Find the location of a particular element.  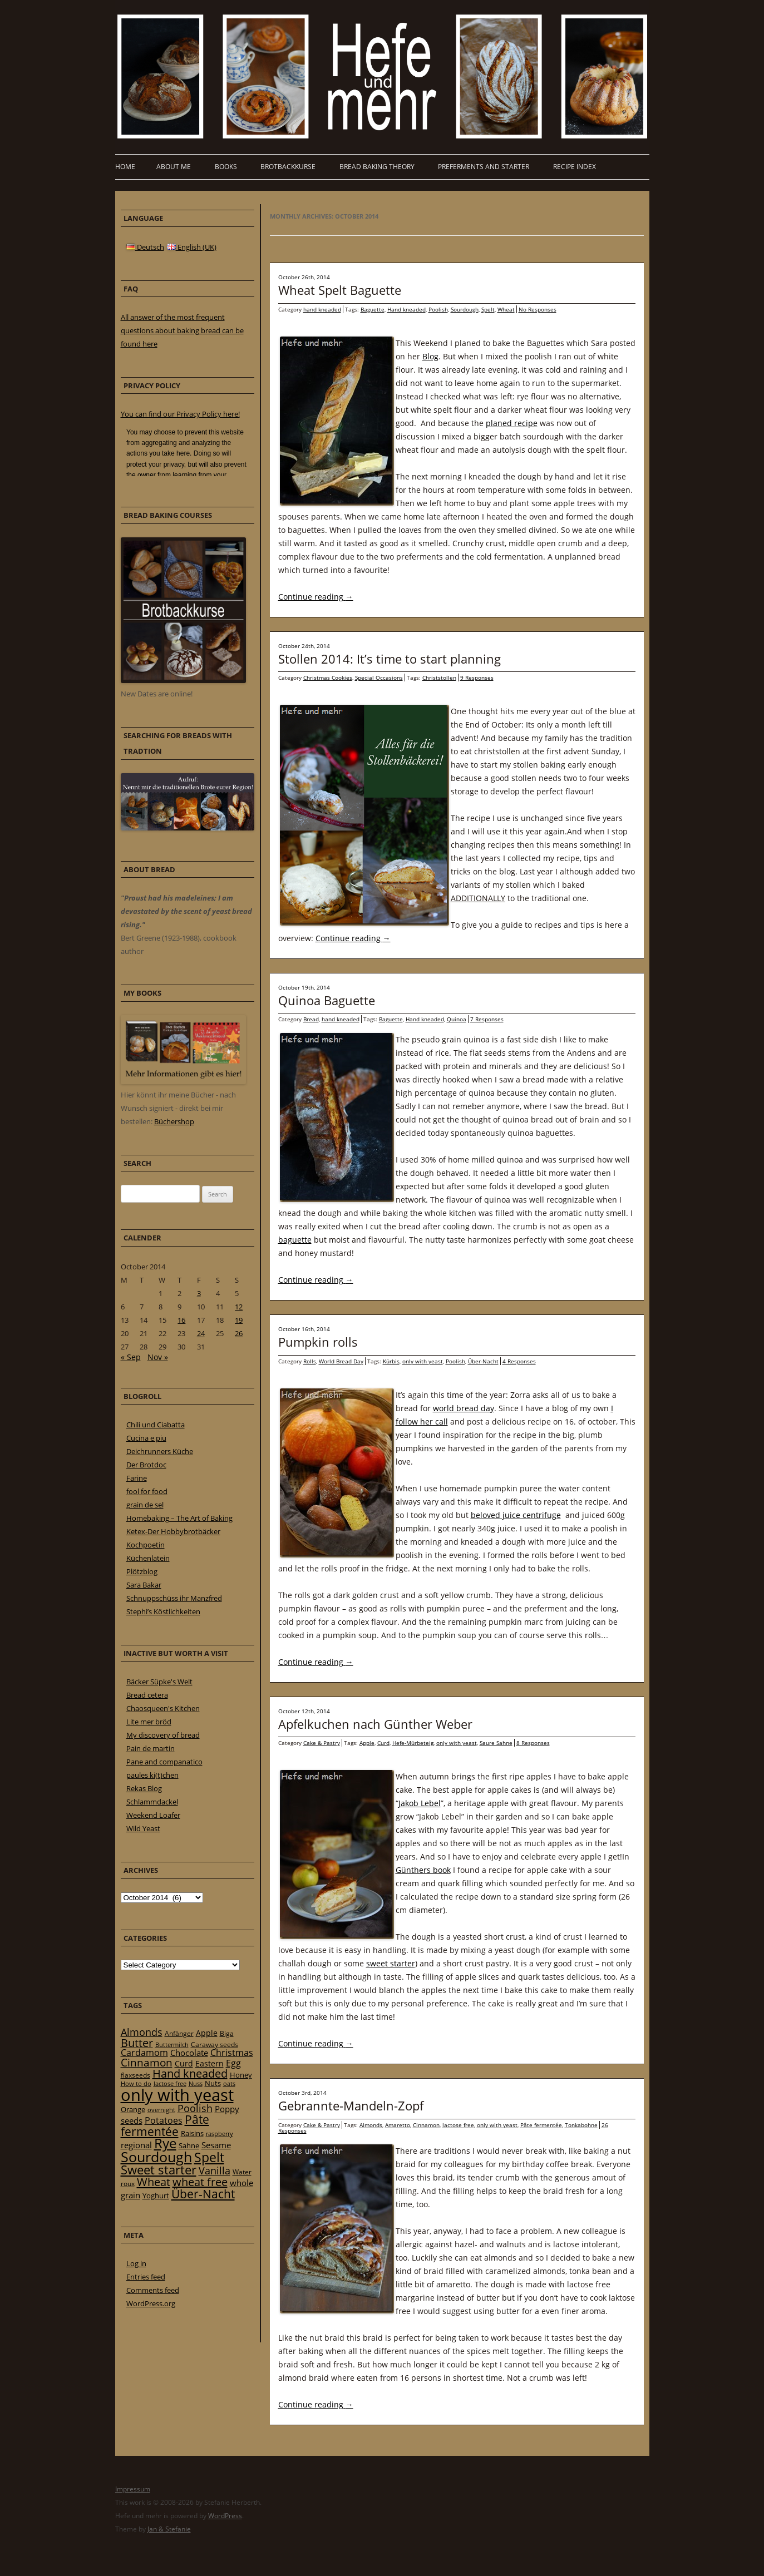

baguette is located at coordinates (295, 1239).